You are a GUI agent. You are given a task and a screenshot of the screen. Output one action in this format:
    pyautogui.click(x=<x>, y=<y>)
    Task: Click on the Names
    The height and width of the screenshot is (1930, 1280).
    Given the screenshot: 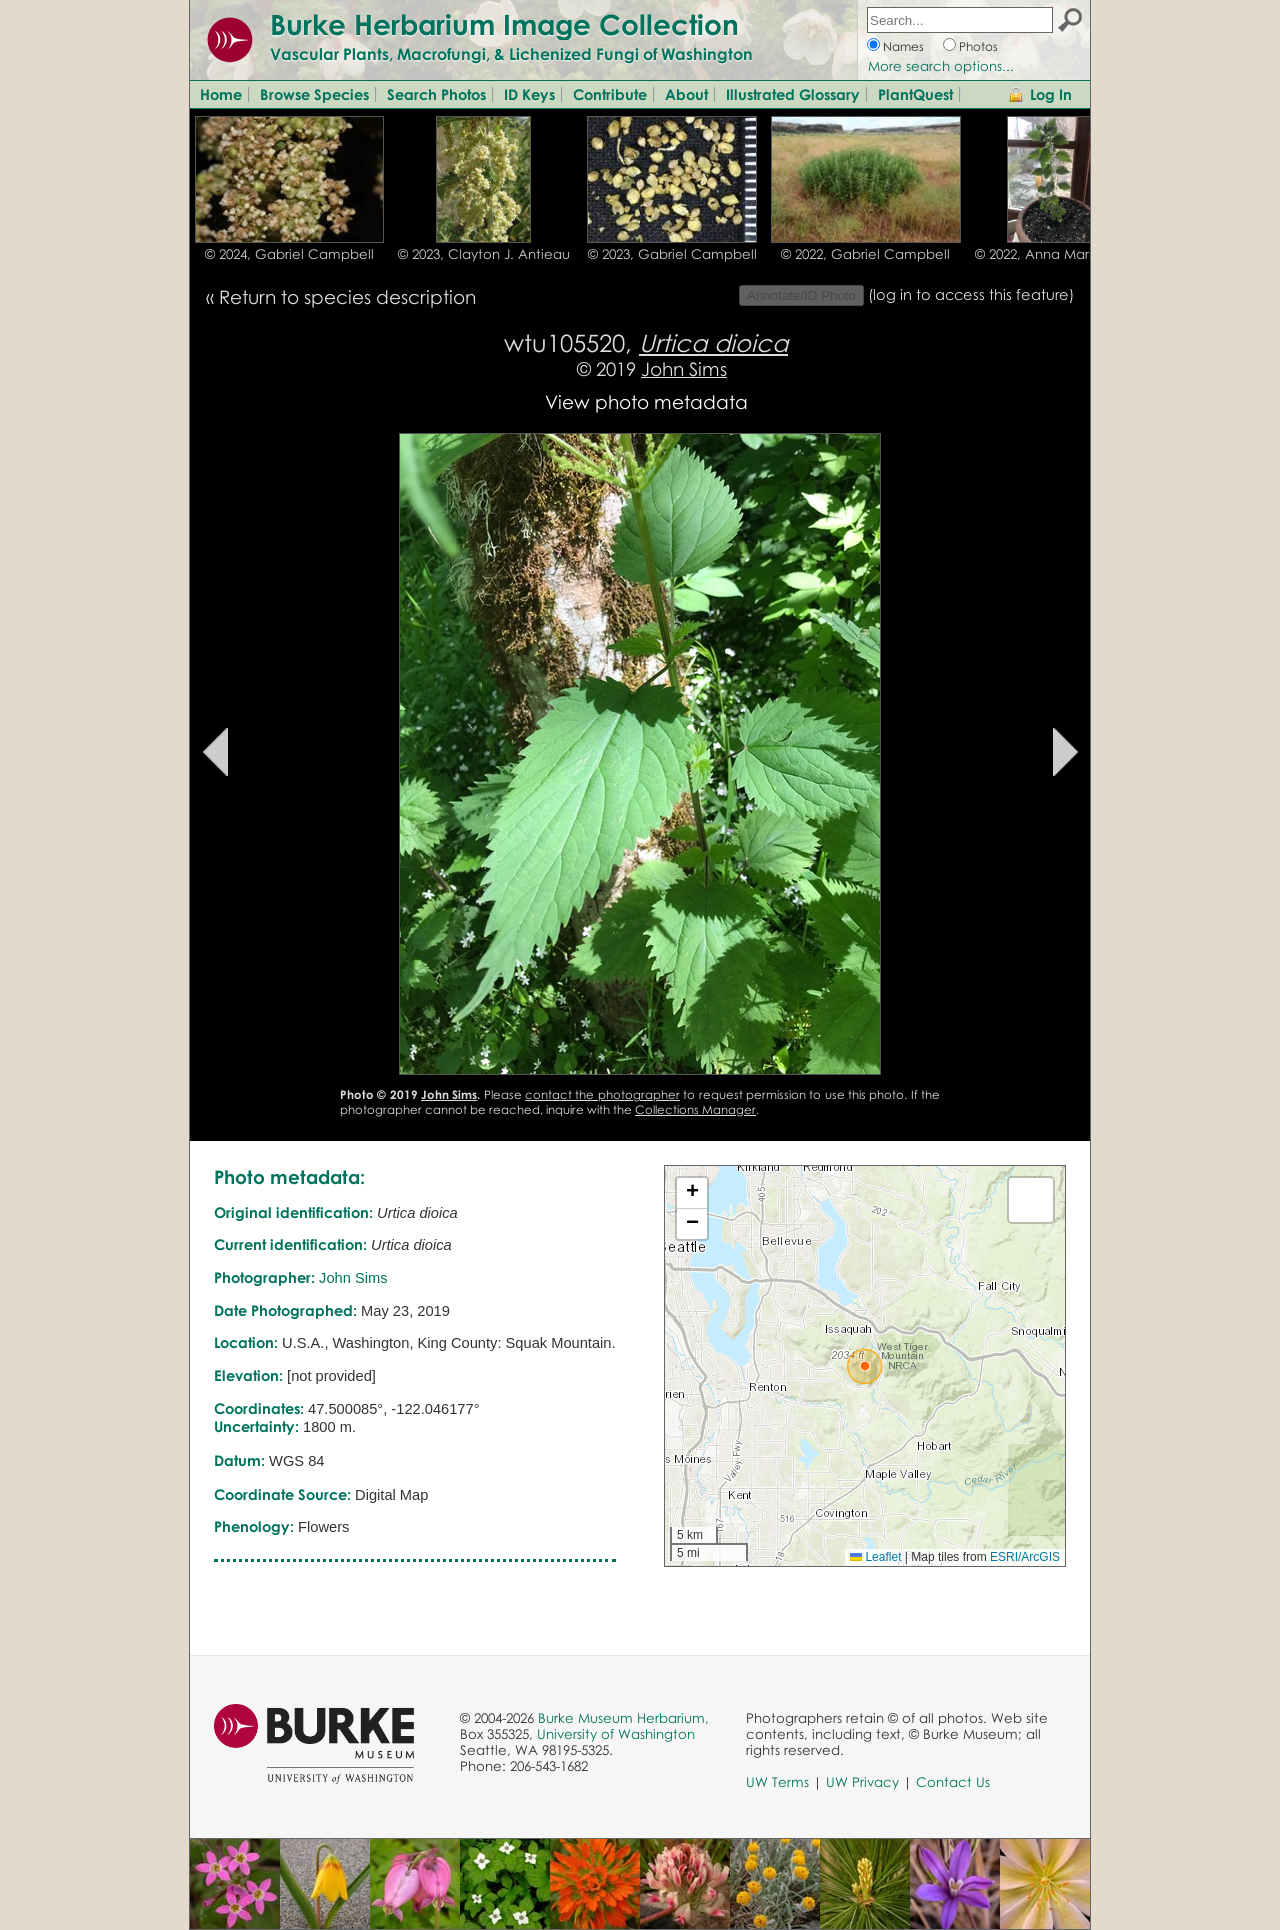 What is the action you would take?
    pyautogui.click(x=903, y=46)
    